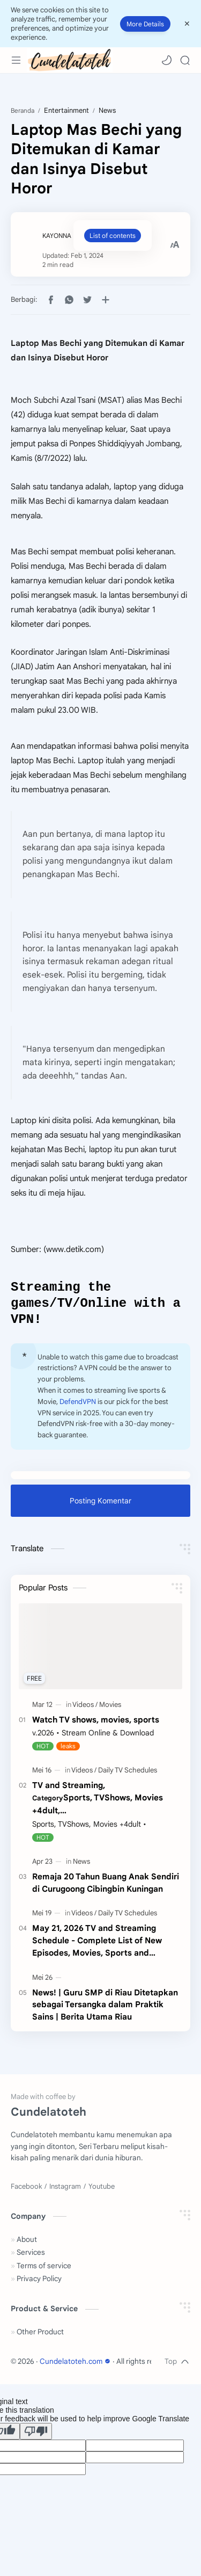 Image resolution: width=201 pixels, height=2576 pixels. Describe the element at coordinates (107, 1803) in the screenshot. I see `TV and Streaming,` at that location.